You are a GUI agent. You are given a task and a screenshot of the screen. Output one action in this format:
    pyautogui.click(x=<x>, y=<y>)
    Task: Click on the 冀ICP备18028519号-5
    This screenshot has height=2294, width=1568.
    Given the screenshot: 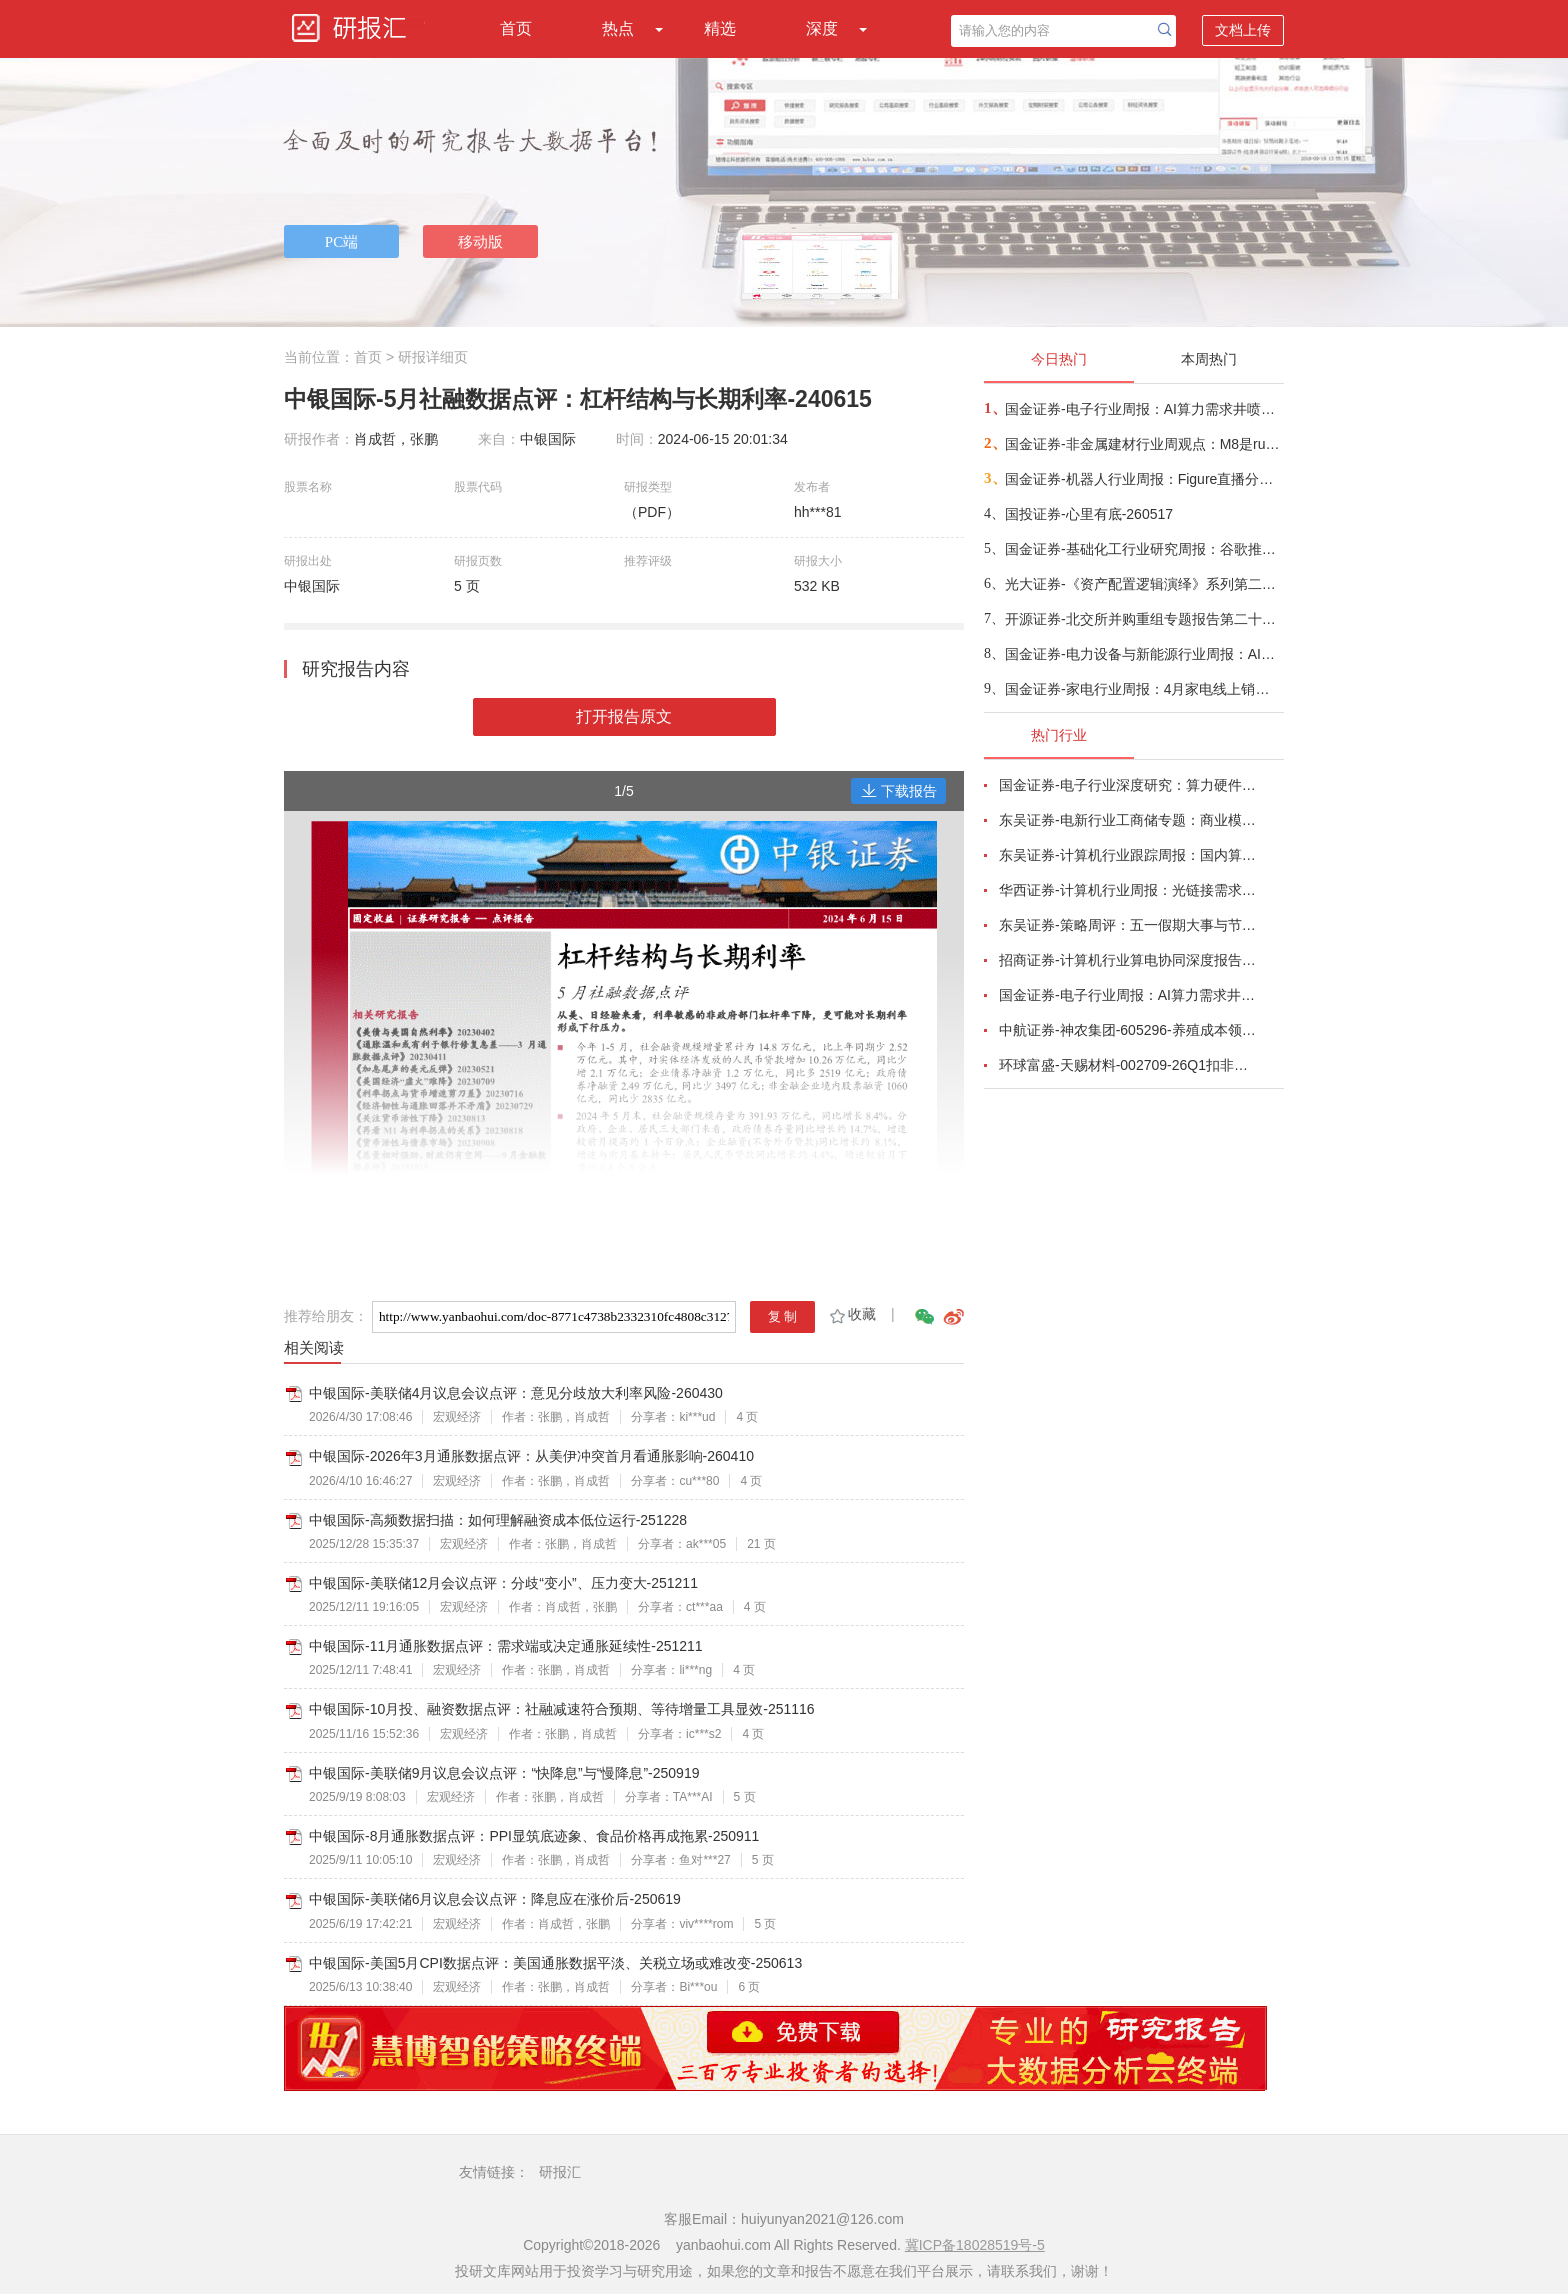 What is the action you would take?
    pyautogui.click(x=975, y=2245)
    